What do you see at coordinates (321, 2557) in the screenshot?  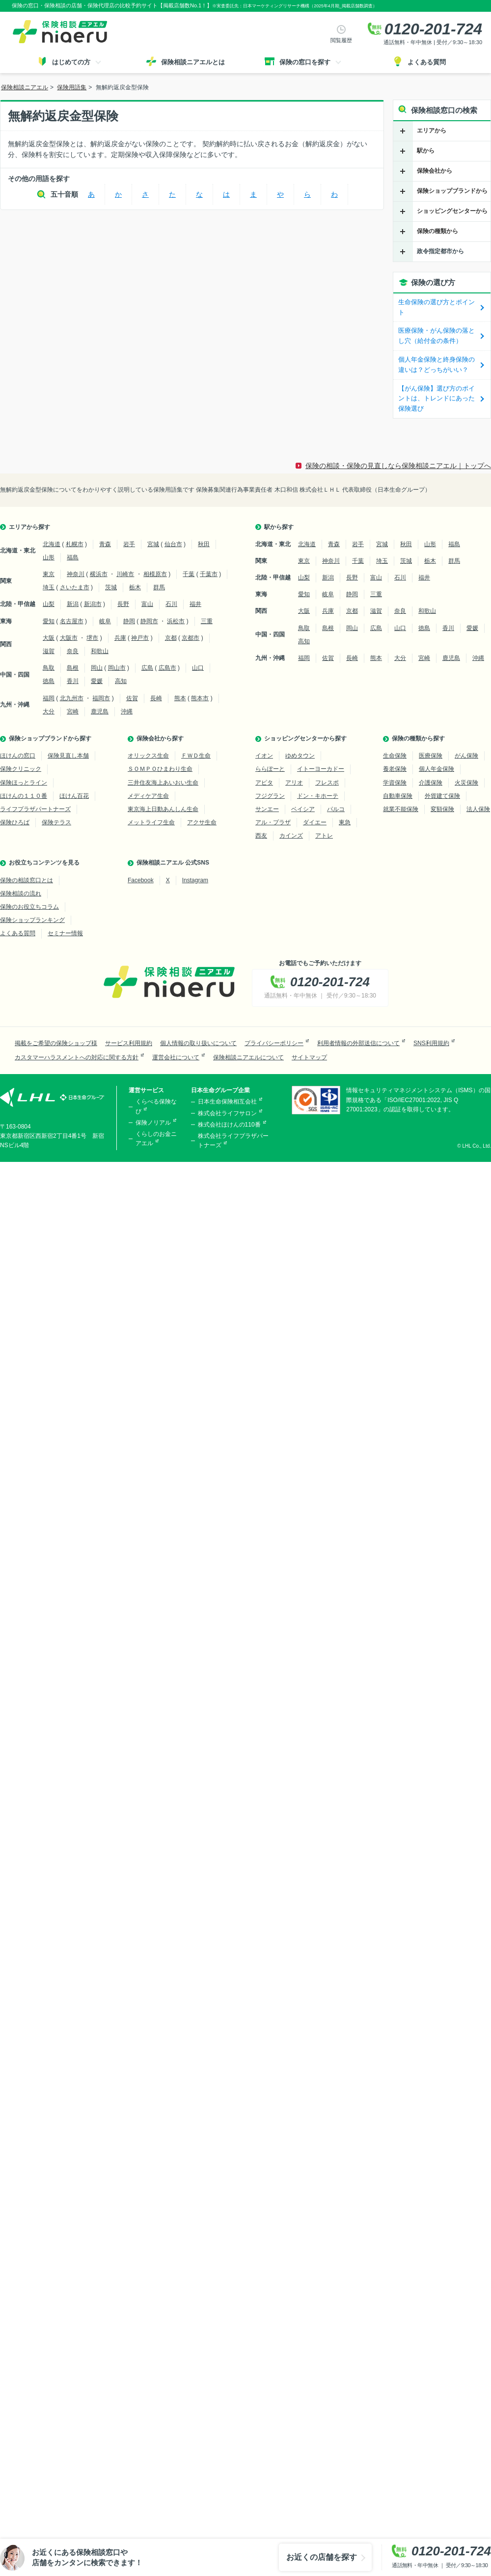 I see `お近くの店舗を探す` at bounding box center [321, 2557].